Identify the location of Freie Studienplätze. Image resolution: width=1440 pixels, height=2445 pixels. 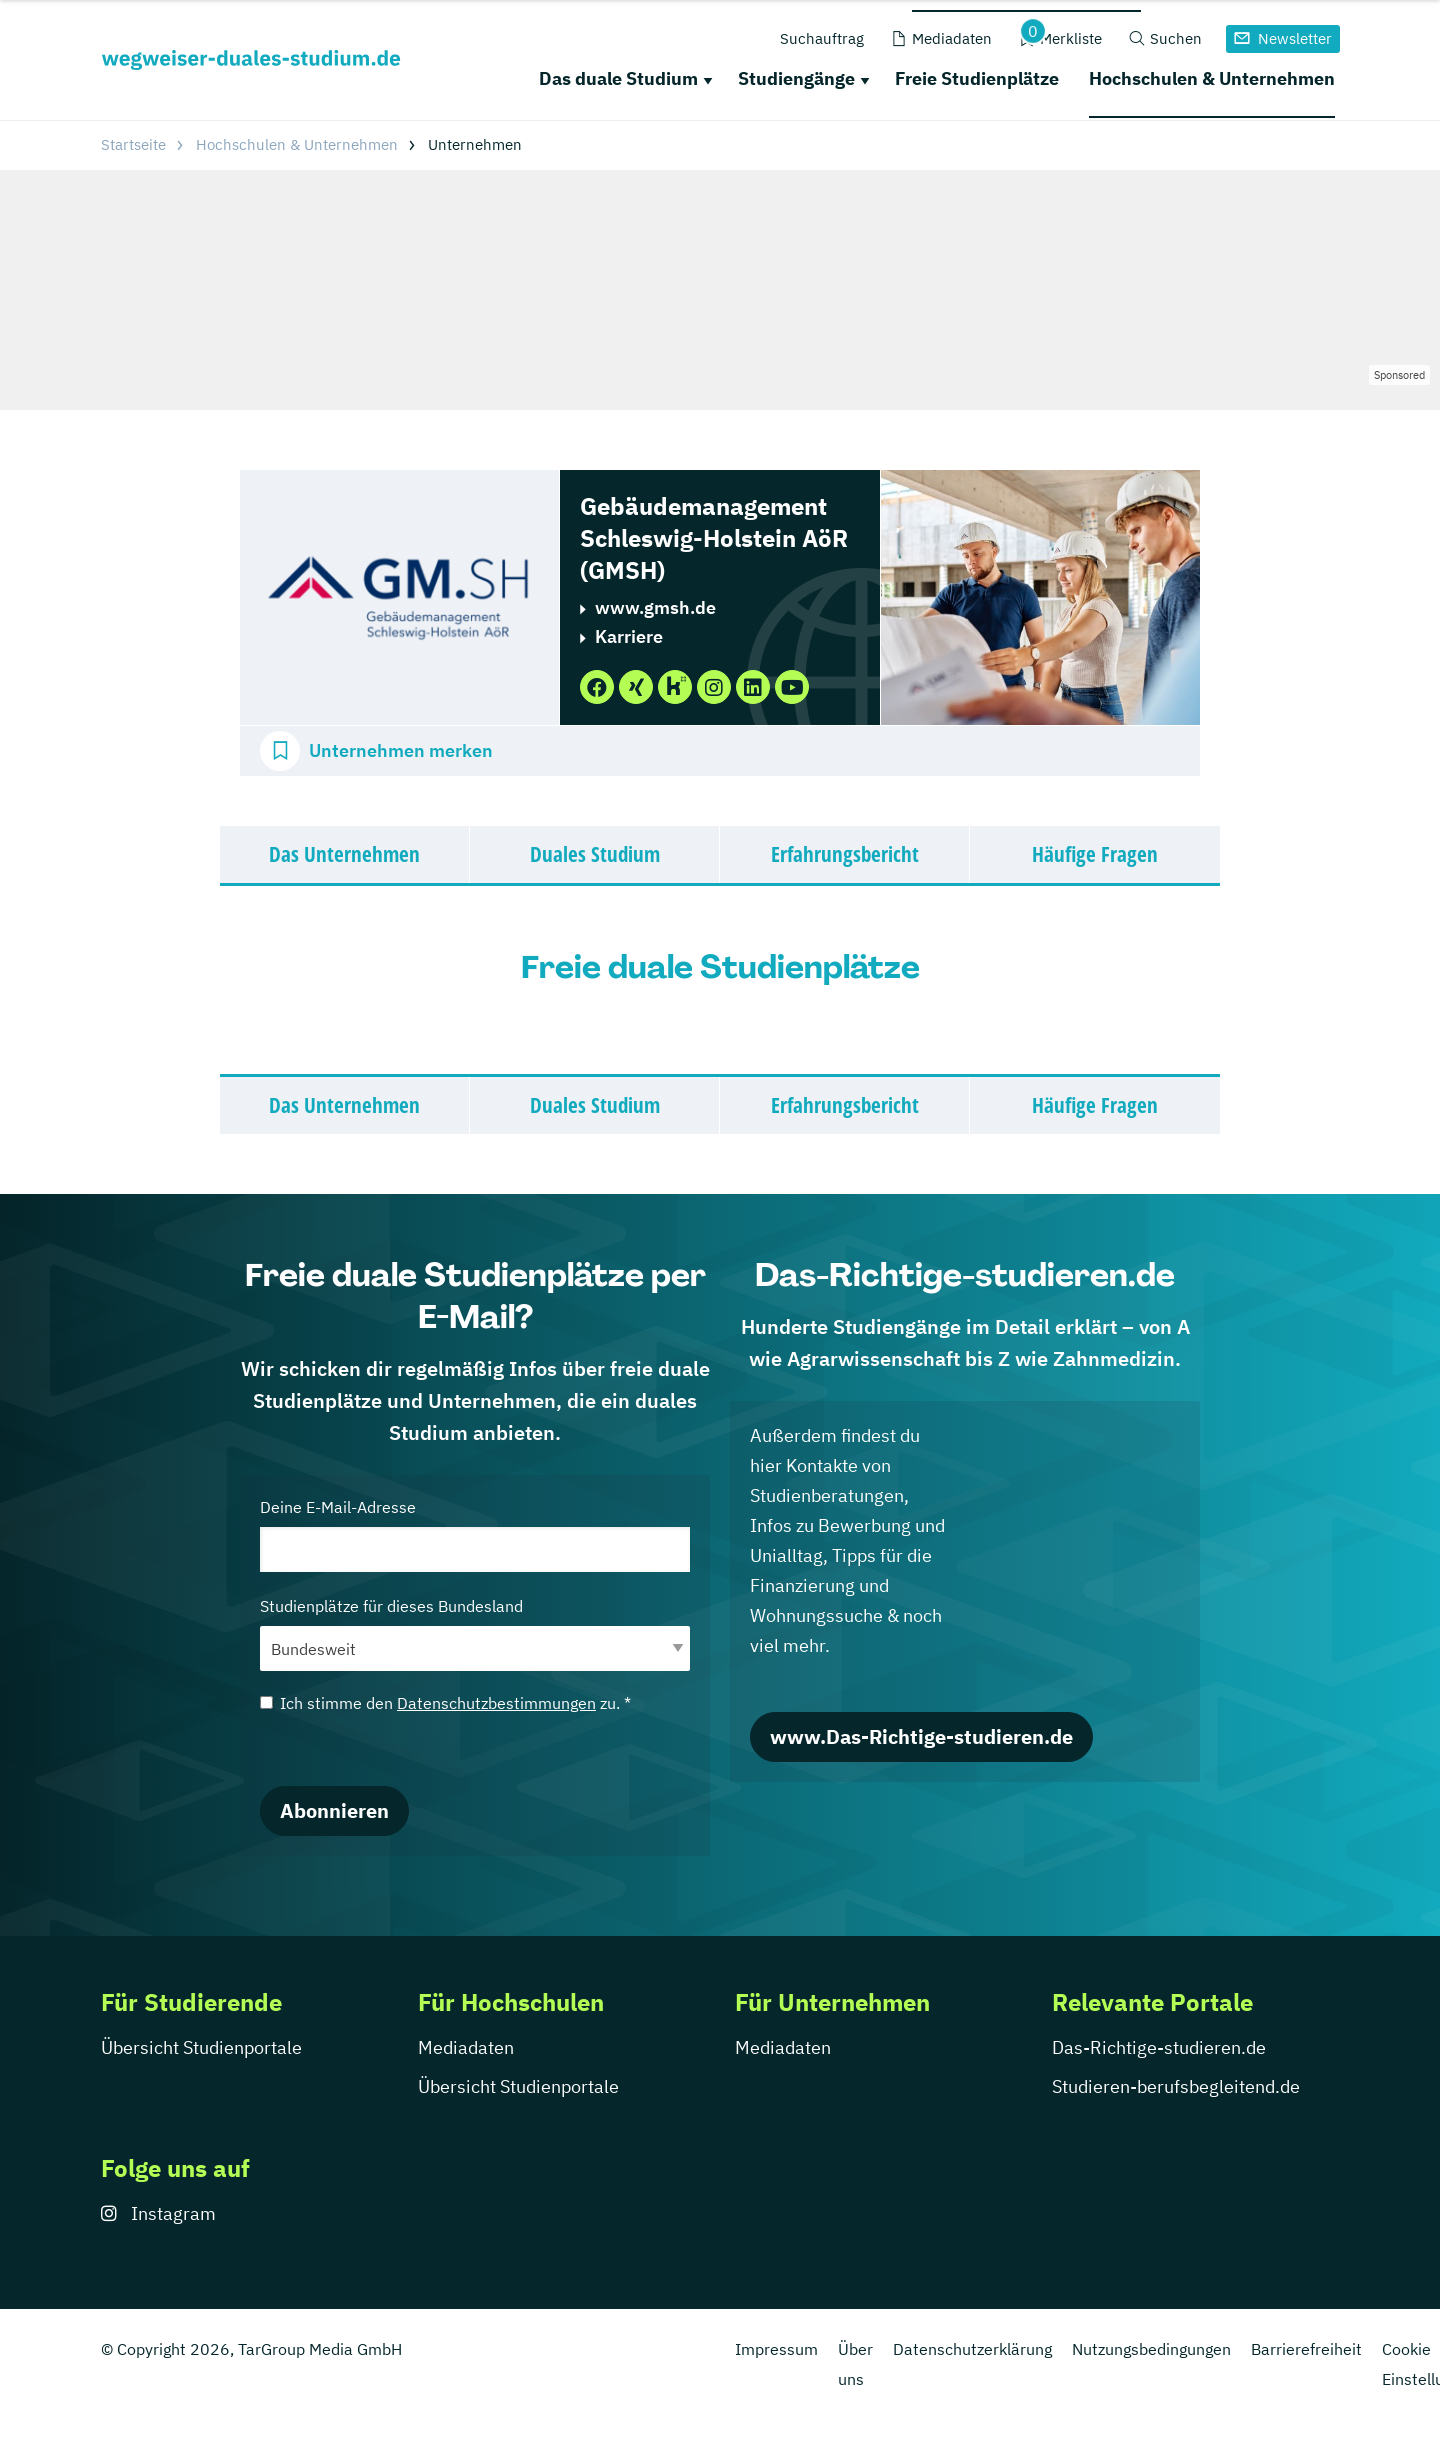
(977, 78).